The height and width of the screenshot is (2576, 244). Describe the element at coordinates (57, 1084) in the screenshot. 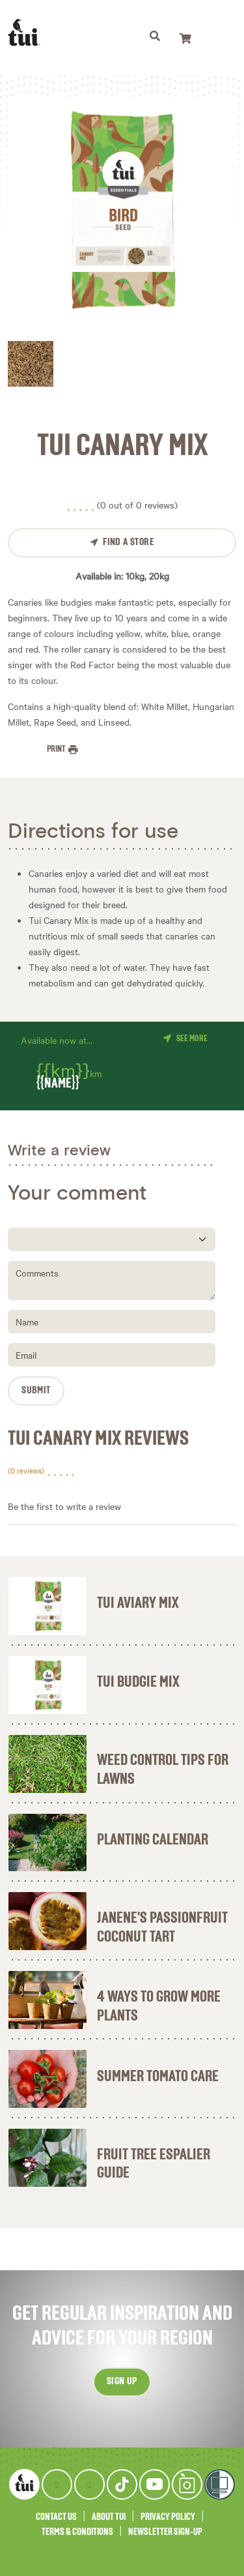

I see `{{name}}` at that location.